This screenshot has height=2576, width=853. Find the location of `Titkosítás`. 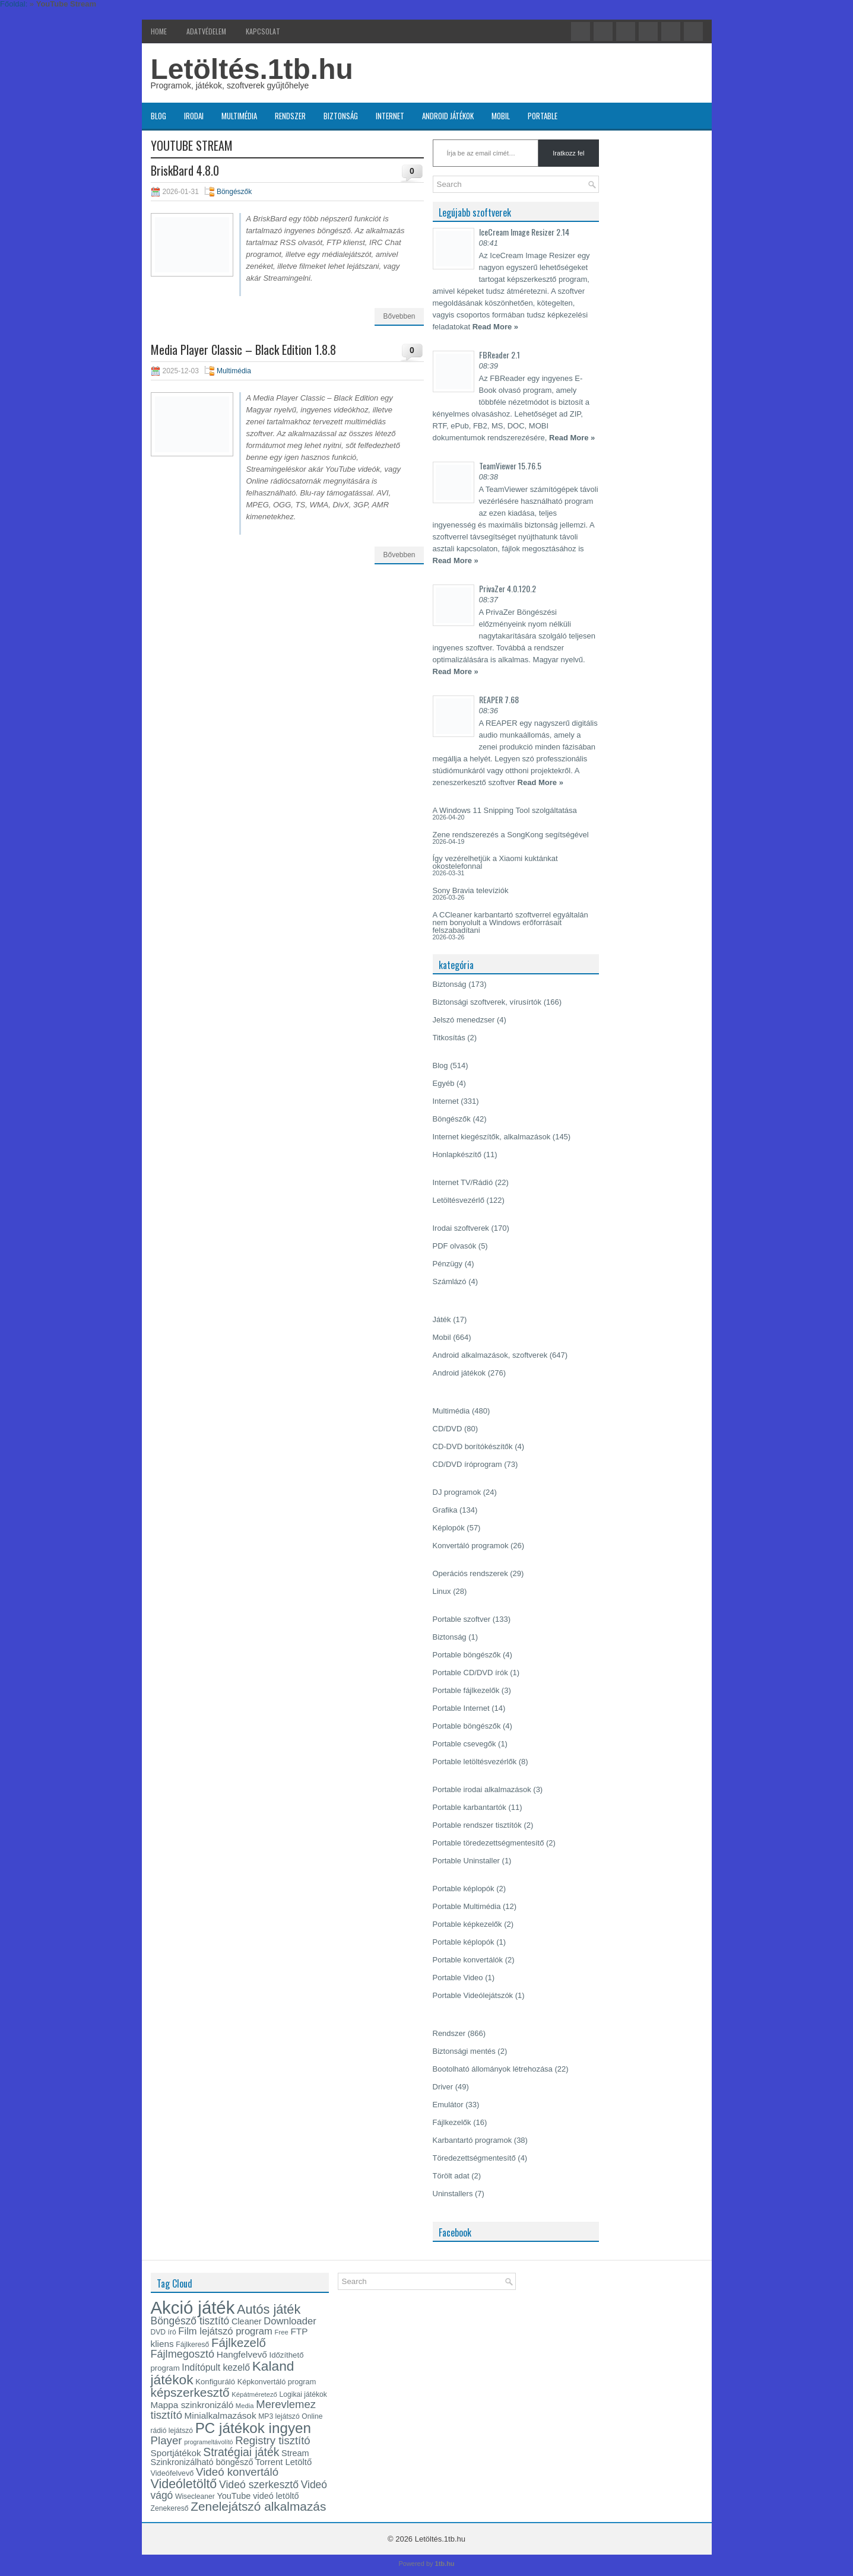

Titkosítás is located at coordinates (449, 1037).